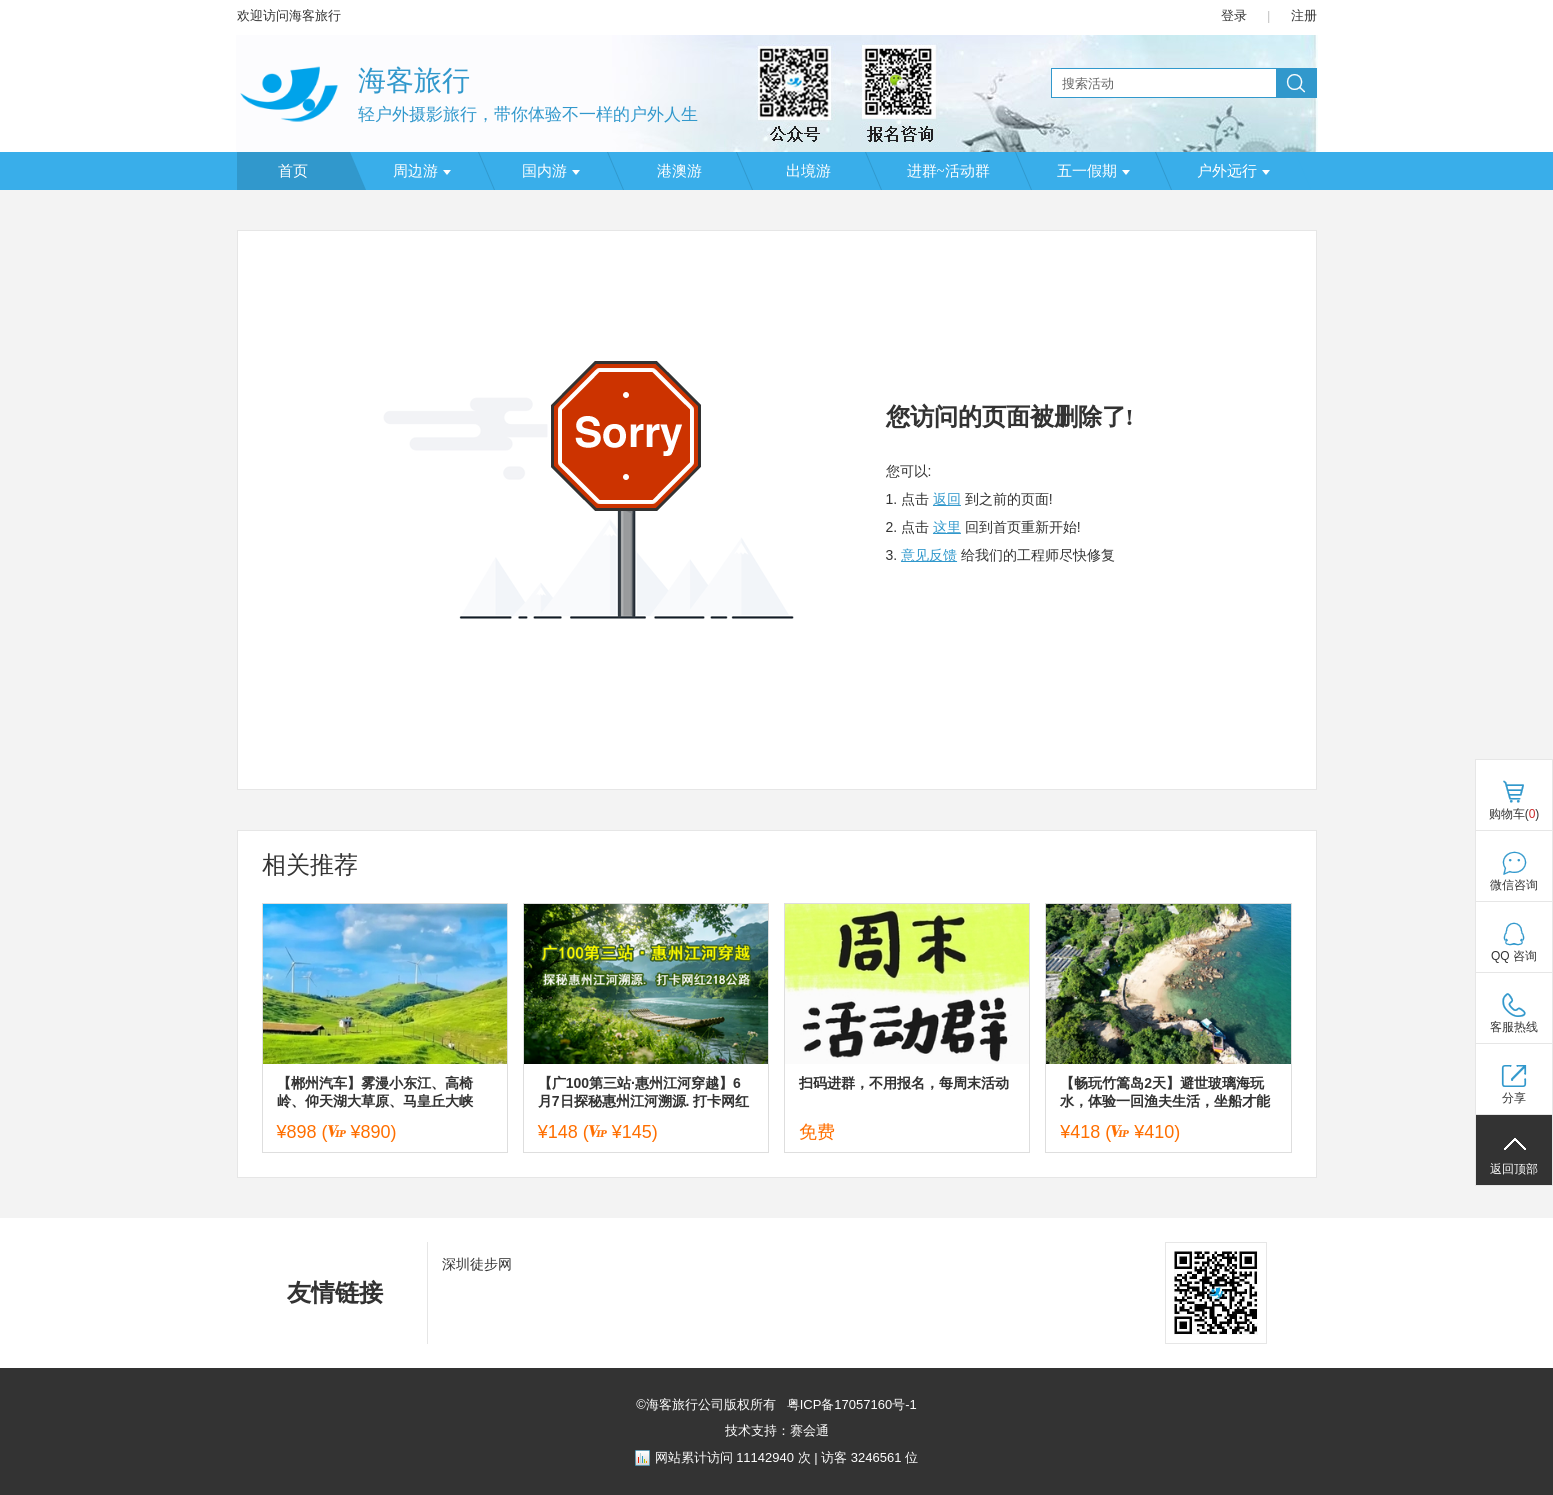 The width and height of the screenshot is (1553, 1495). I want to click on 港澳游, so click(679, 171).